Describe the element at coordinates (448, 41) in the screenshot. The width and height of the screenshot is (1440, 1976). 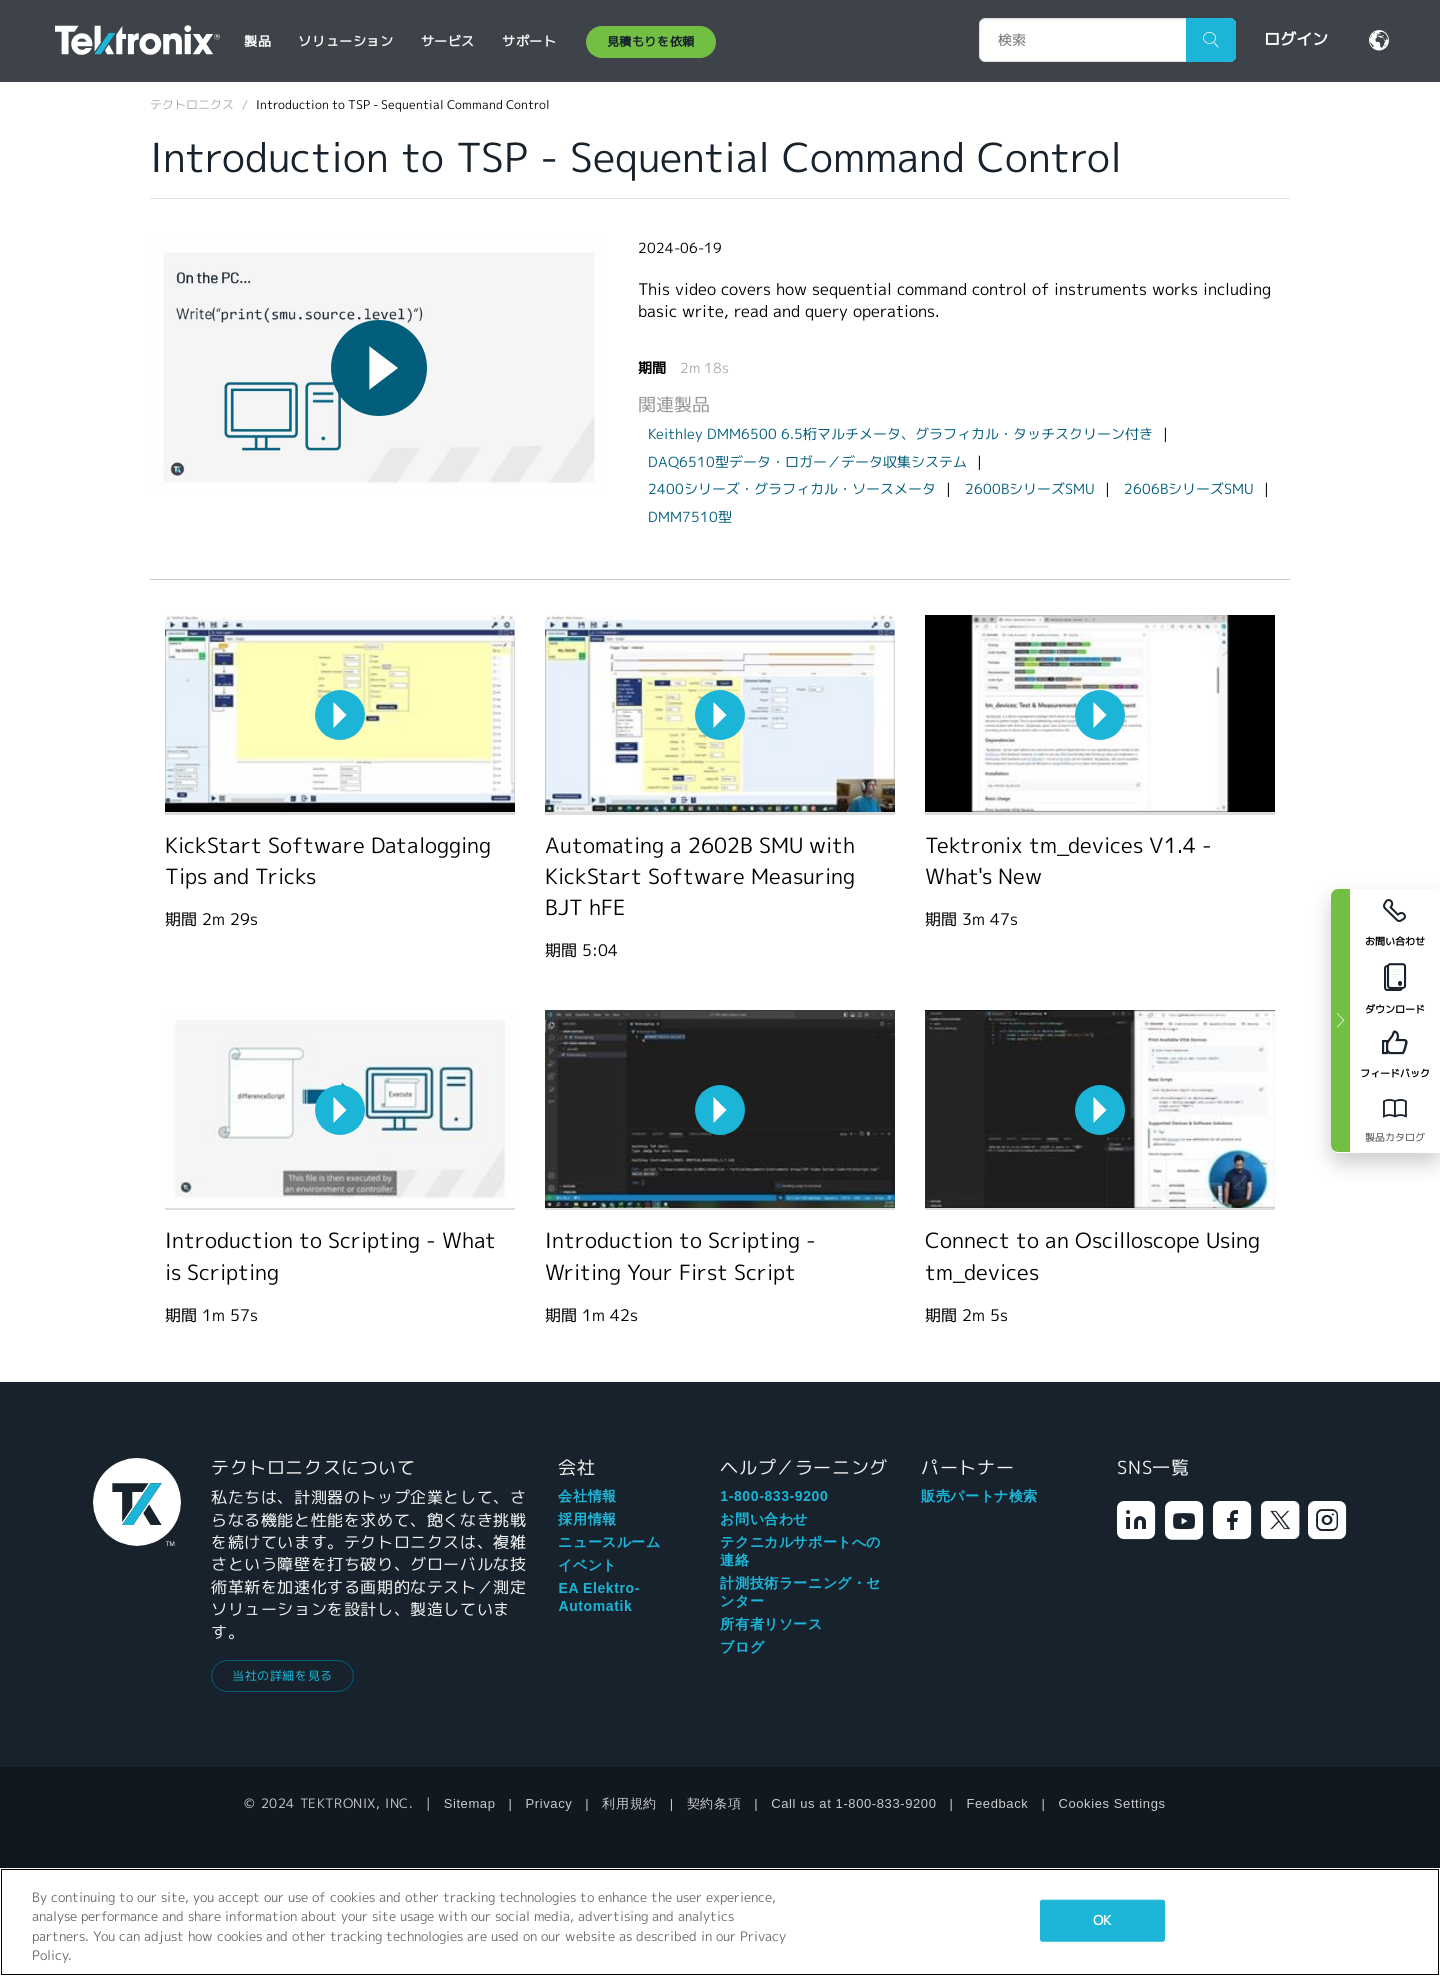
I see `サービス` at that location.